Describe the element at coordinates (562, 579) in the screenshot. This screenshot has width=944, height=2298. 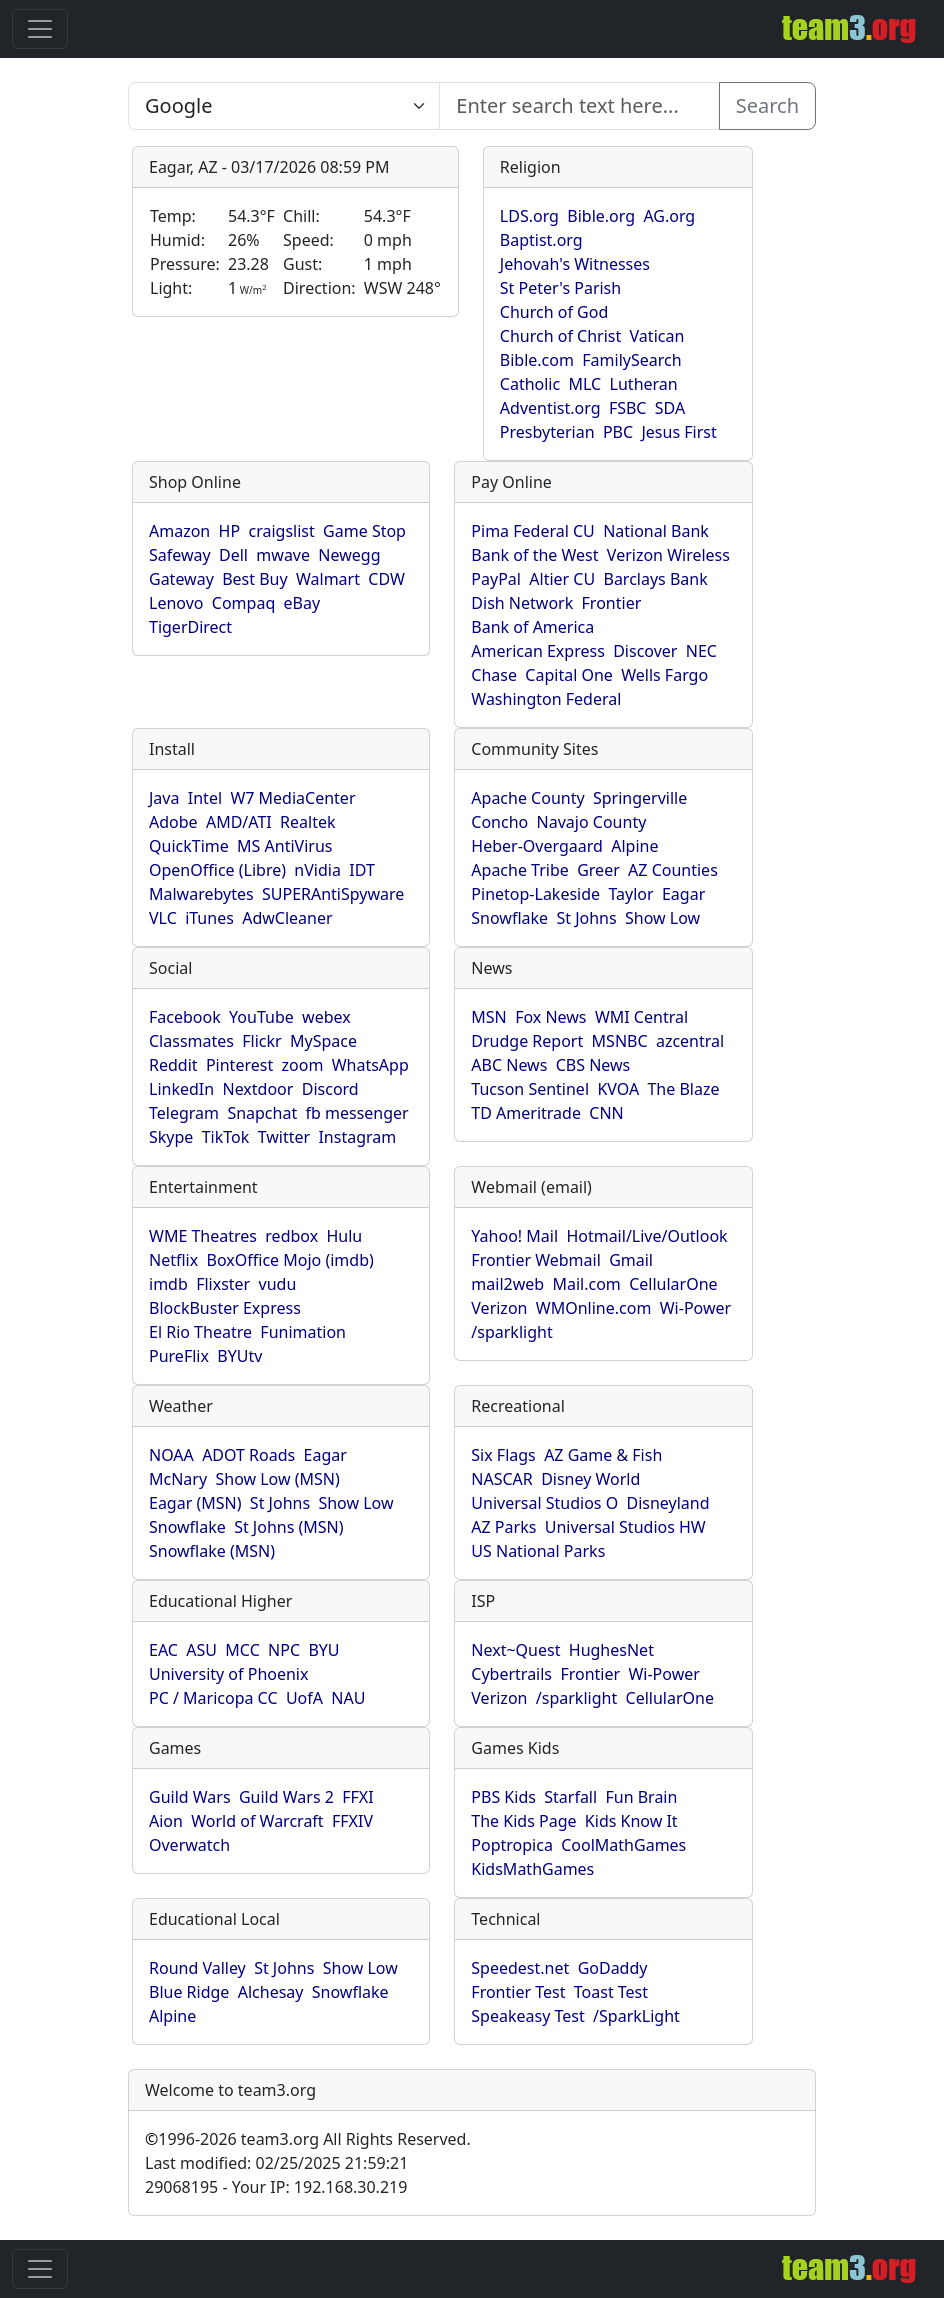
I see `Altier CU` at that location.